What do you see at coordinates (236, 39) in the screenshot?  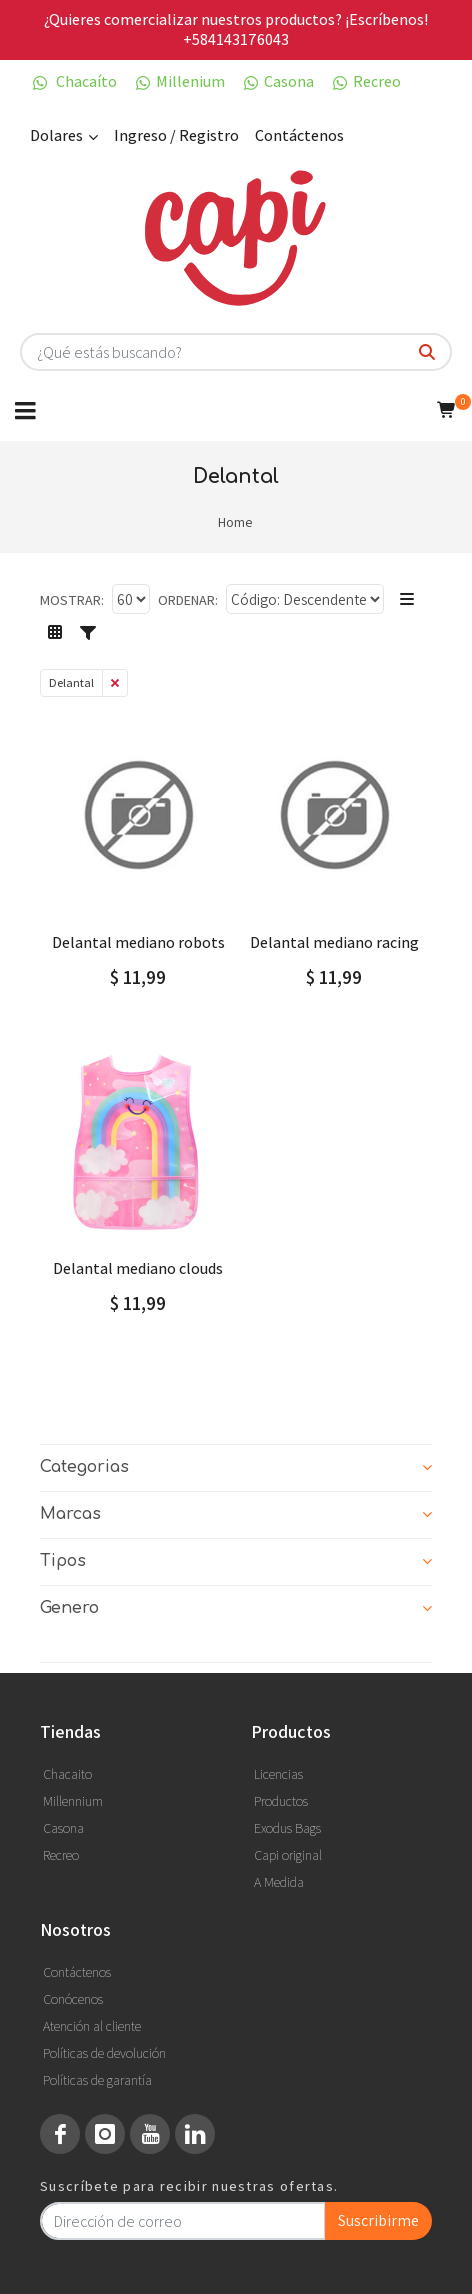 I see `+584143176043` at bounding box center [236, 39].